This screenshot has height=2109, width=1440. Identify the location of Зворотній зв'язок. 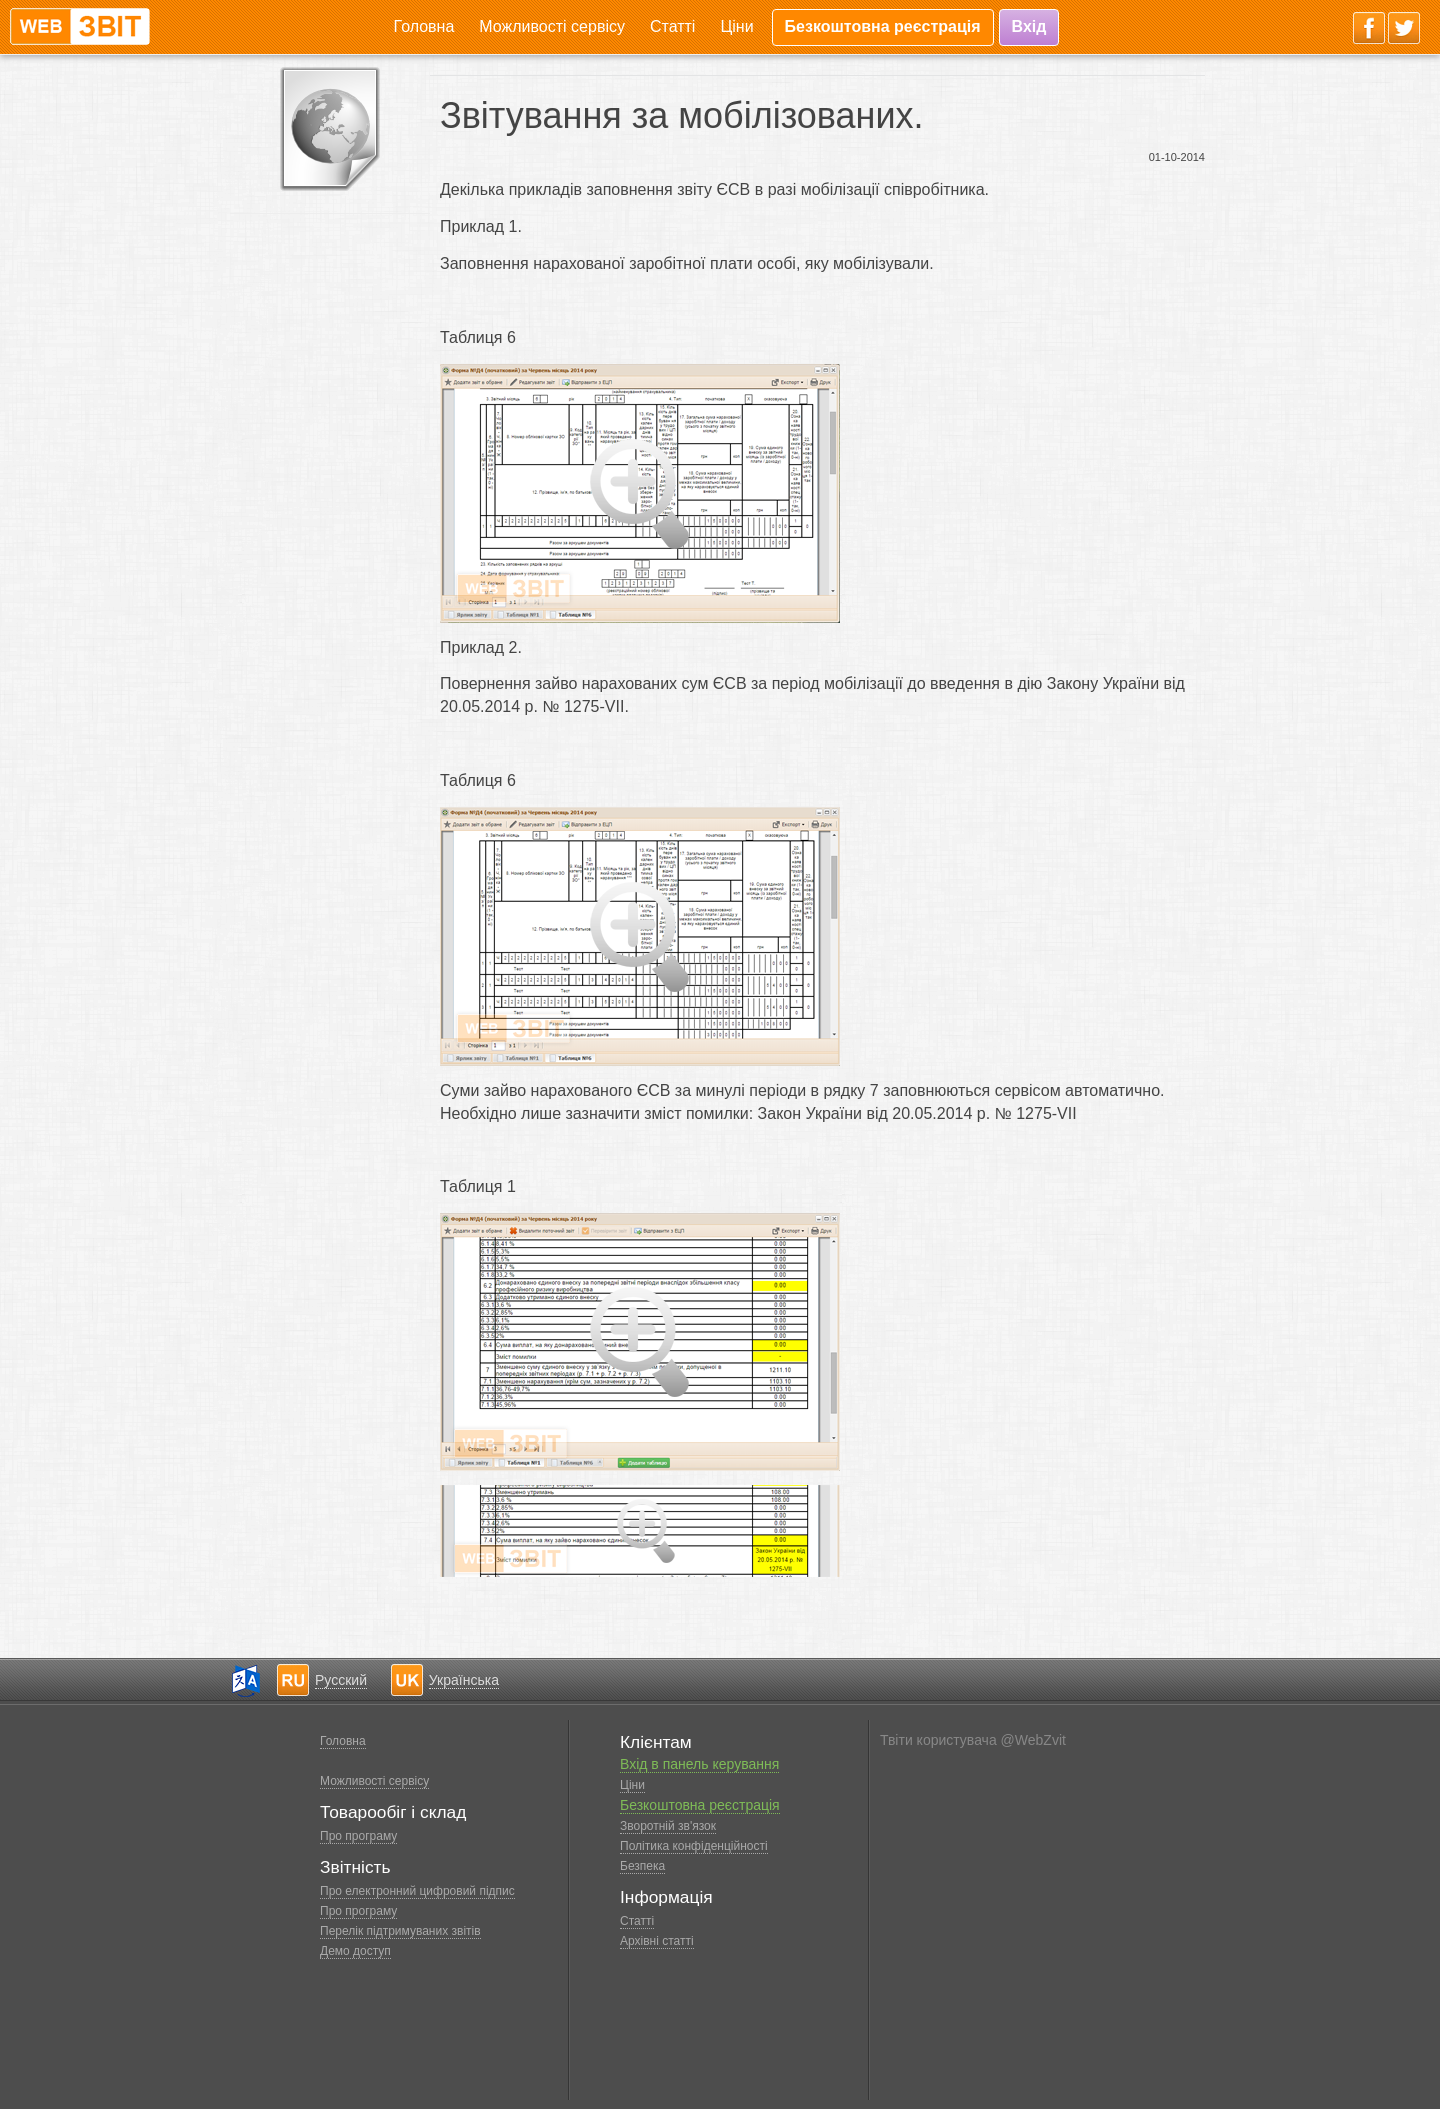
(668, 1826).